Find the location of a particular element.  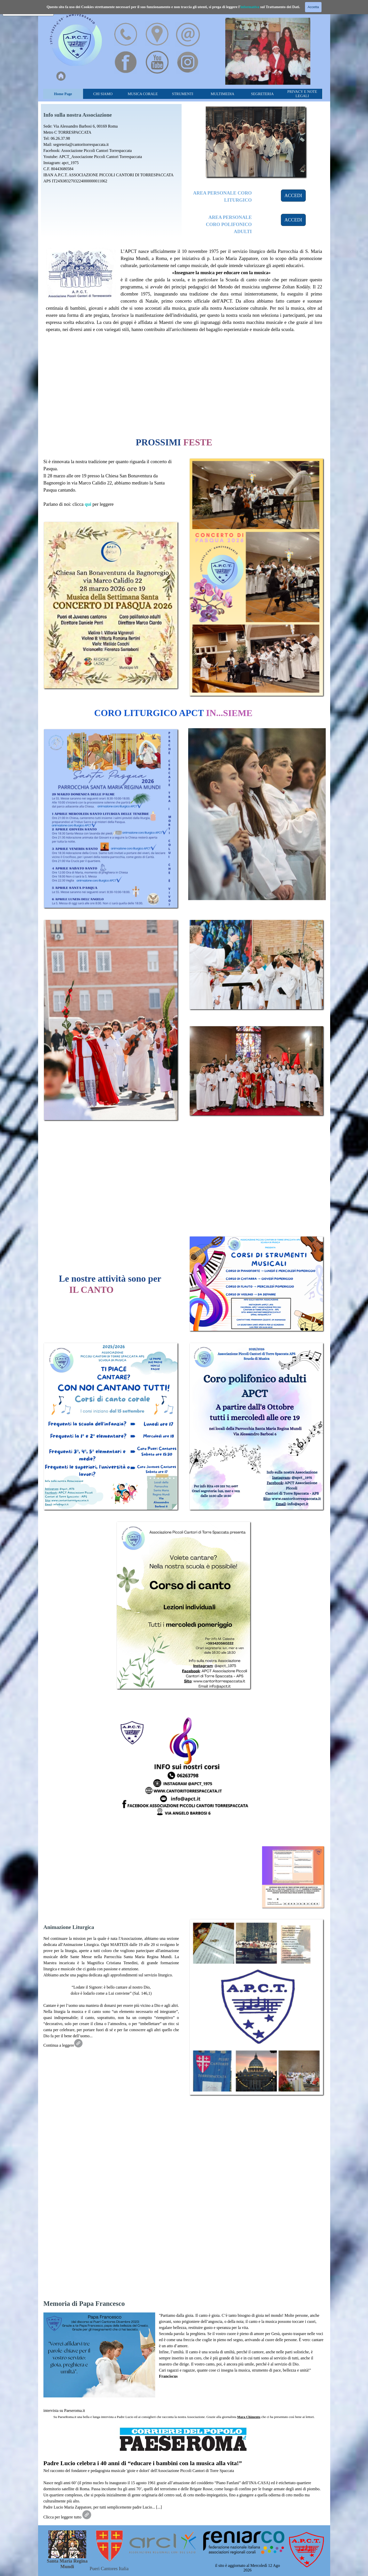

informativa is located at coordinates (250, 7).